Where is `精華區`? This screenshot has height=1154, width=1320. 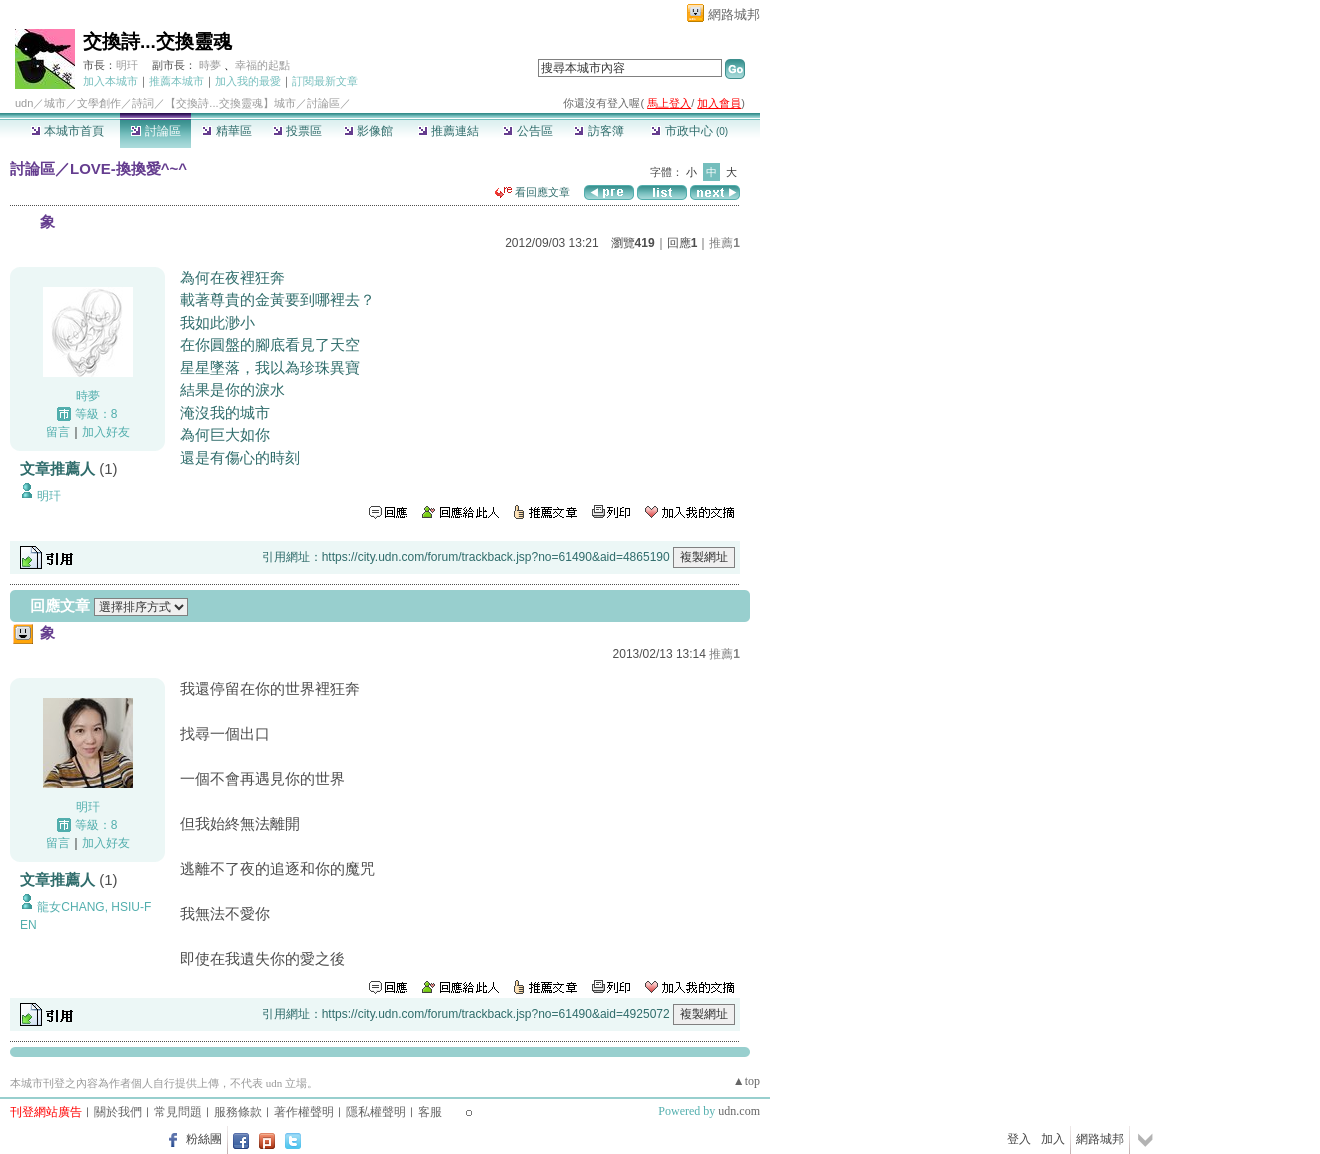 精華區 is located at coordinates (226, 131).